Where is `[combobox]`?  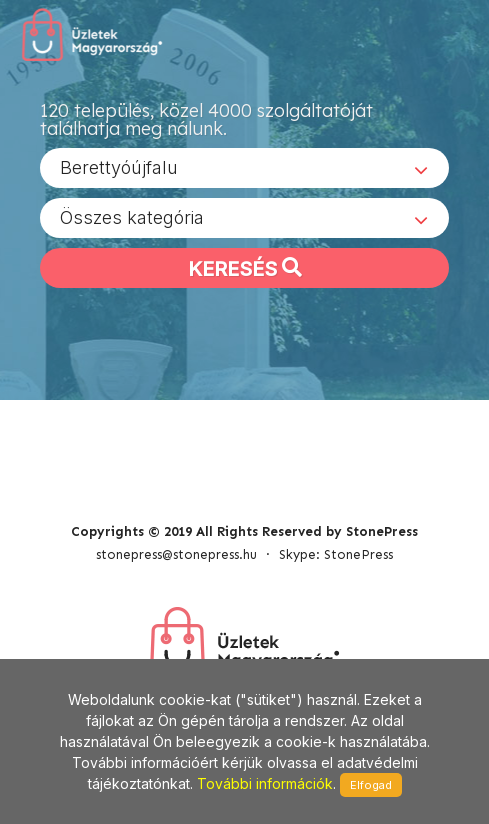 [combobox] is located at coordinates (244, 168).